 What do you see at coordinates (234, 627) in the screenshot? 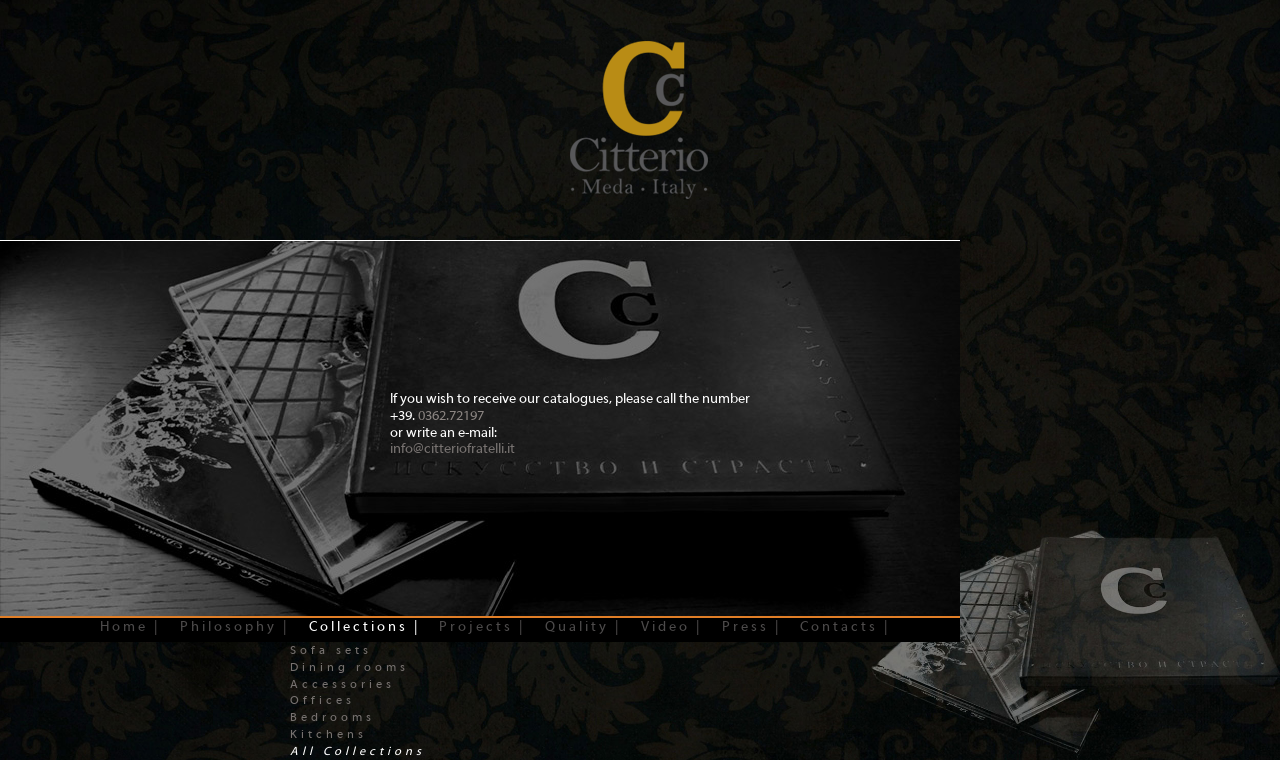
I see `Philosophy |` at bounding box center [234, 627].